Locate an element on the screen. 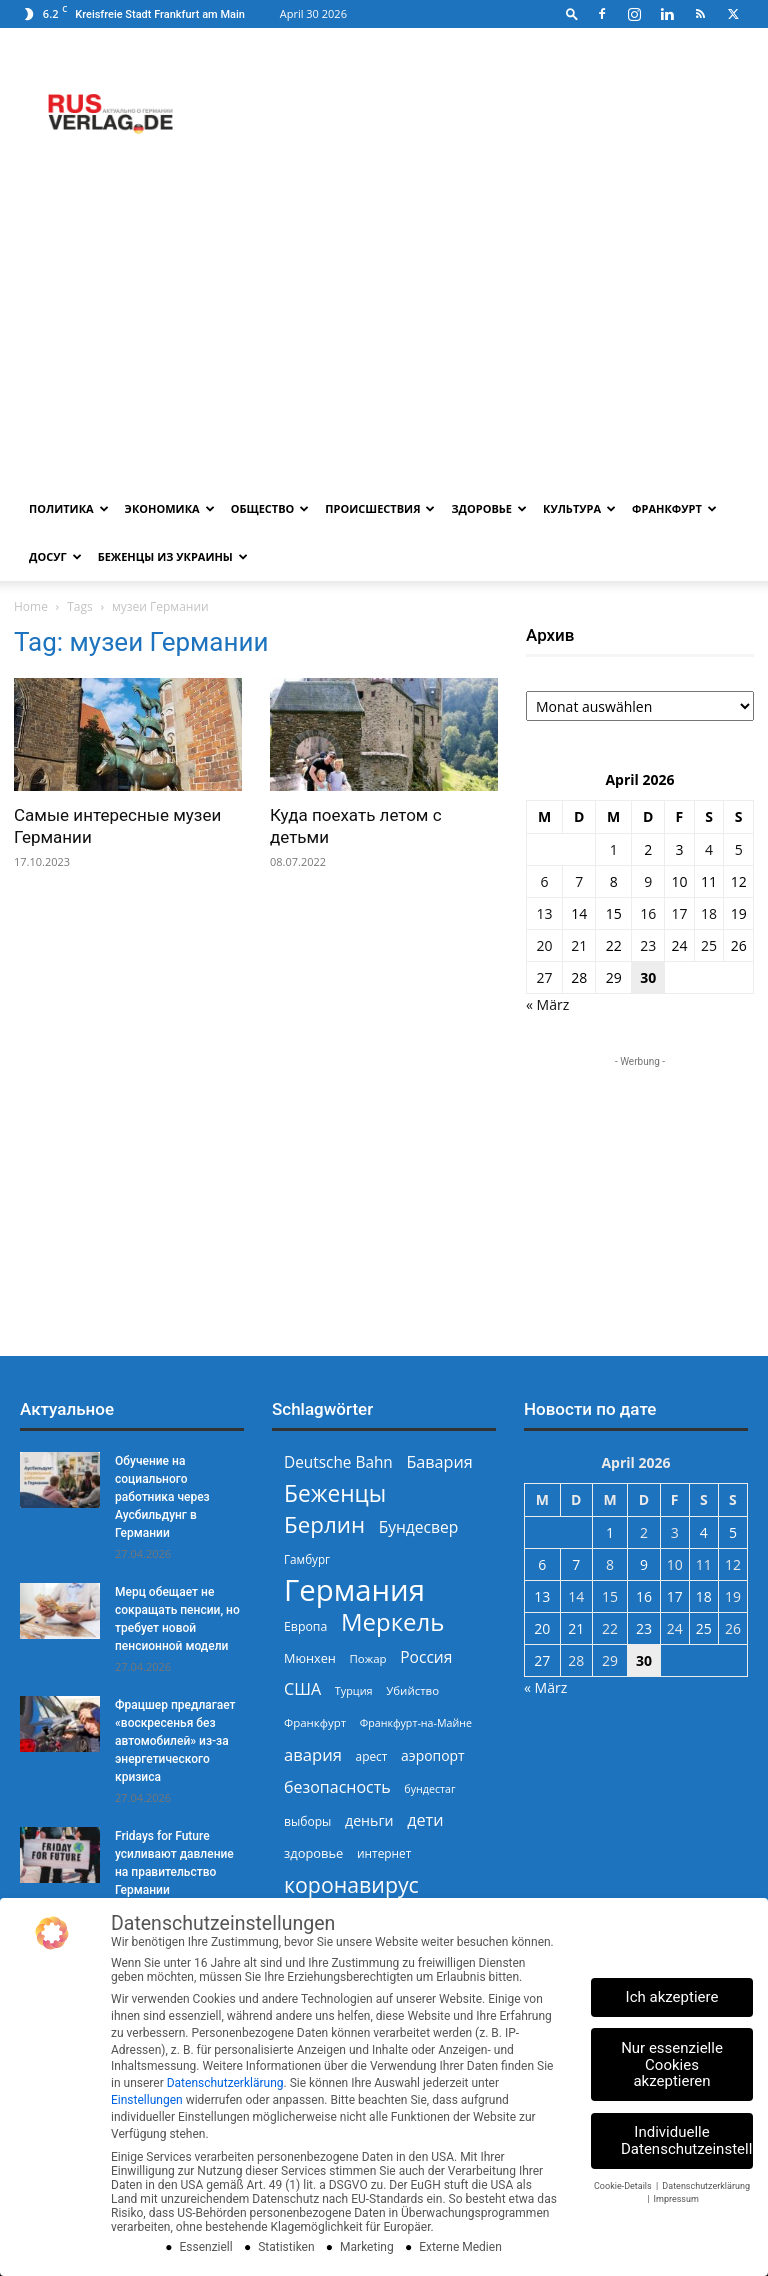 Image resolution: width=768 pixels, height=2276 pixels. Меркель [Меркель (940 Einträge)] is located at coordinates (393, 1621).